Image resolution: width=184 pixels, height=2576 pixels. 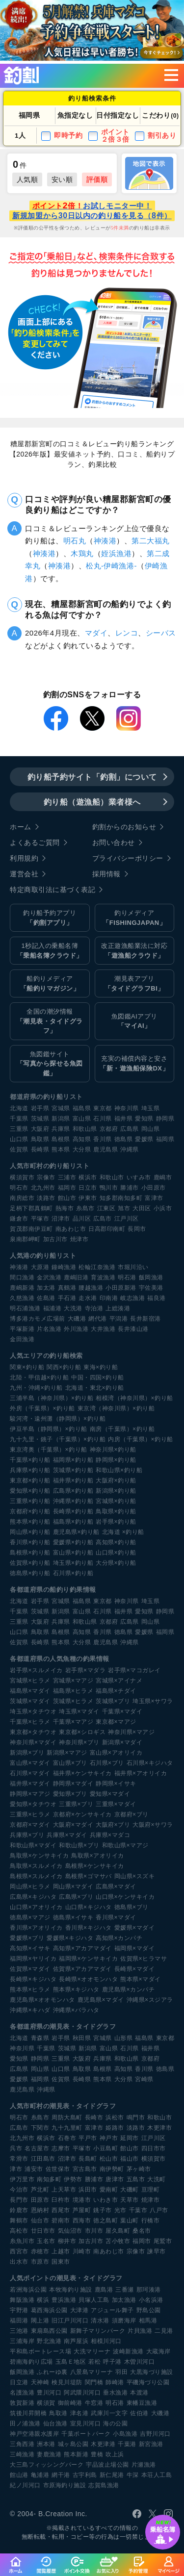 I want to click on 市原海釣り施設, so click(x=64, y=2485).